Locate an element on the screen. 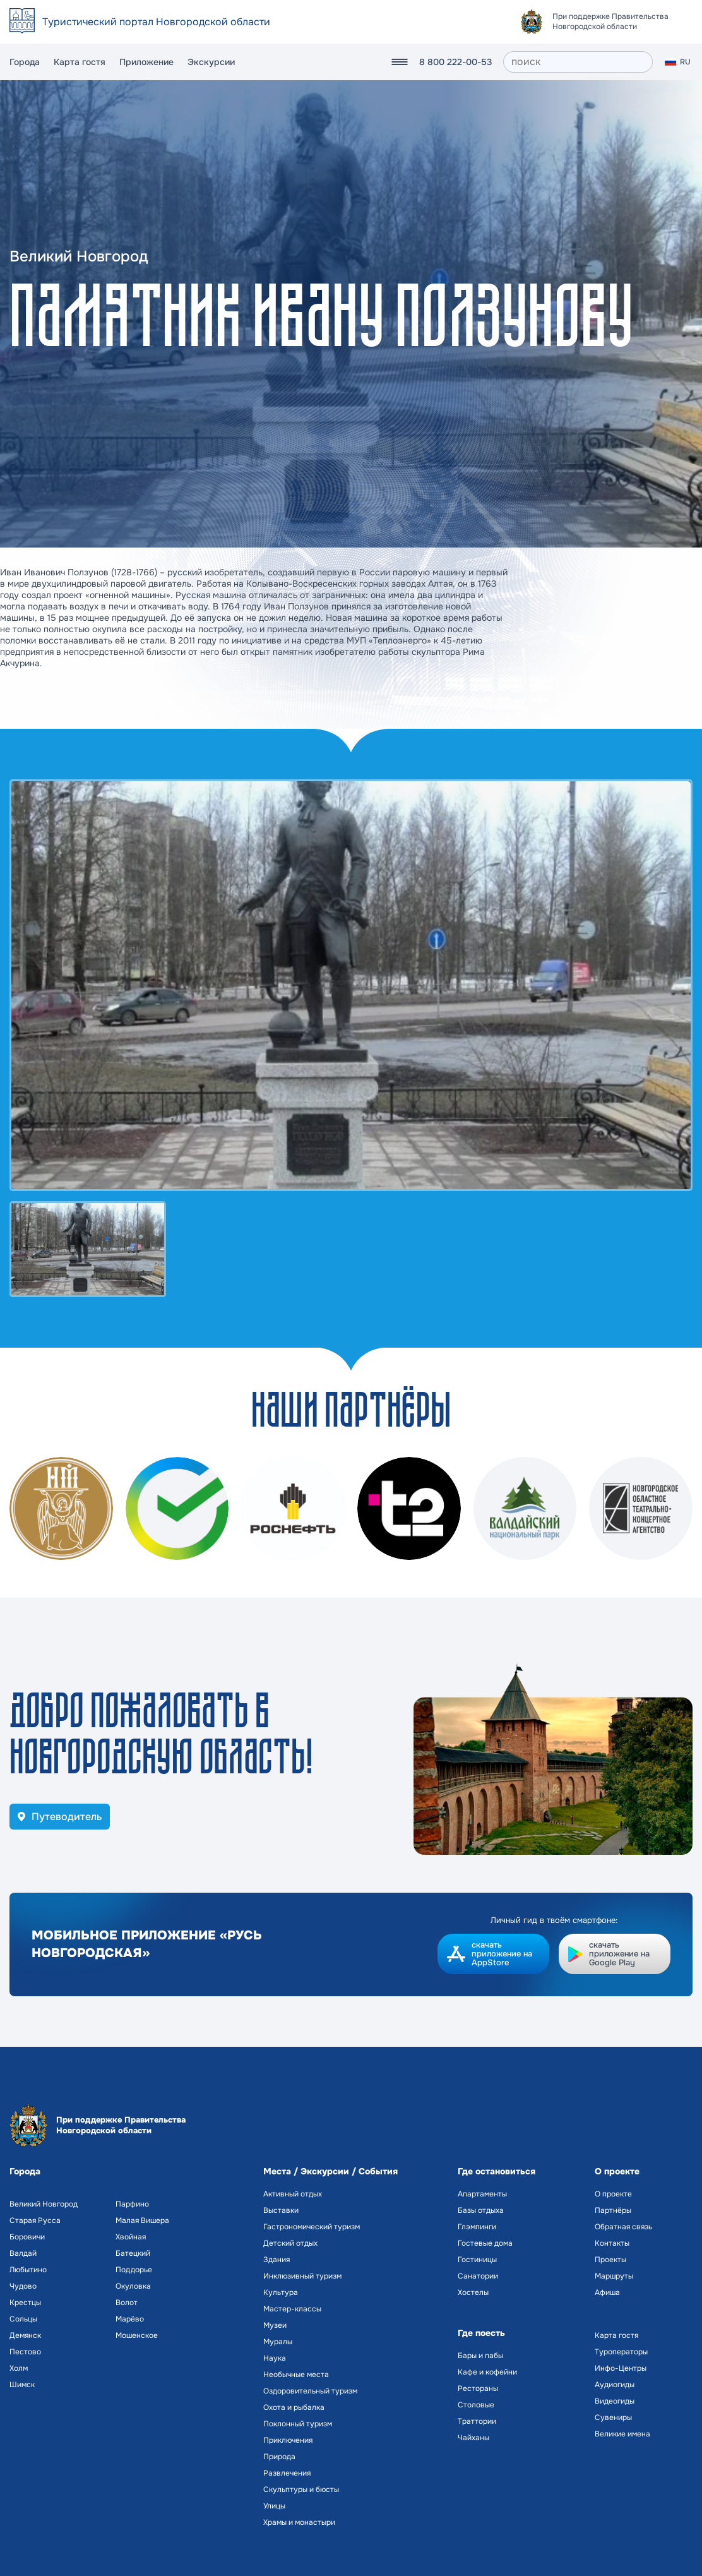 Image resolution: width=702 pixels, height=2576 pixels. Кафе и кофейни is located at coordinates (487, 2372).